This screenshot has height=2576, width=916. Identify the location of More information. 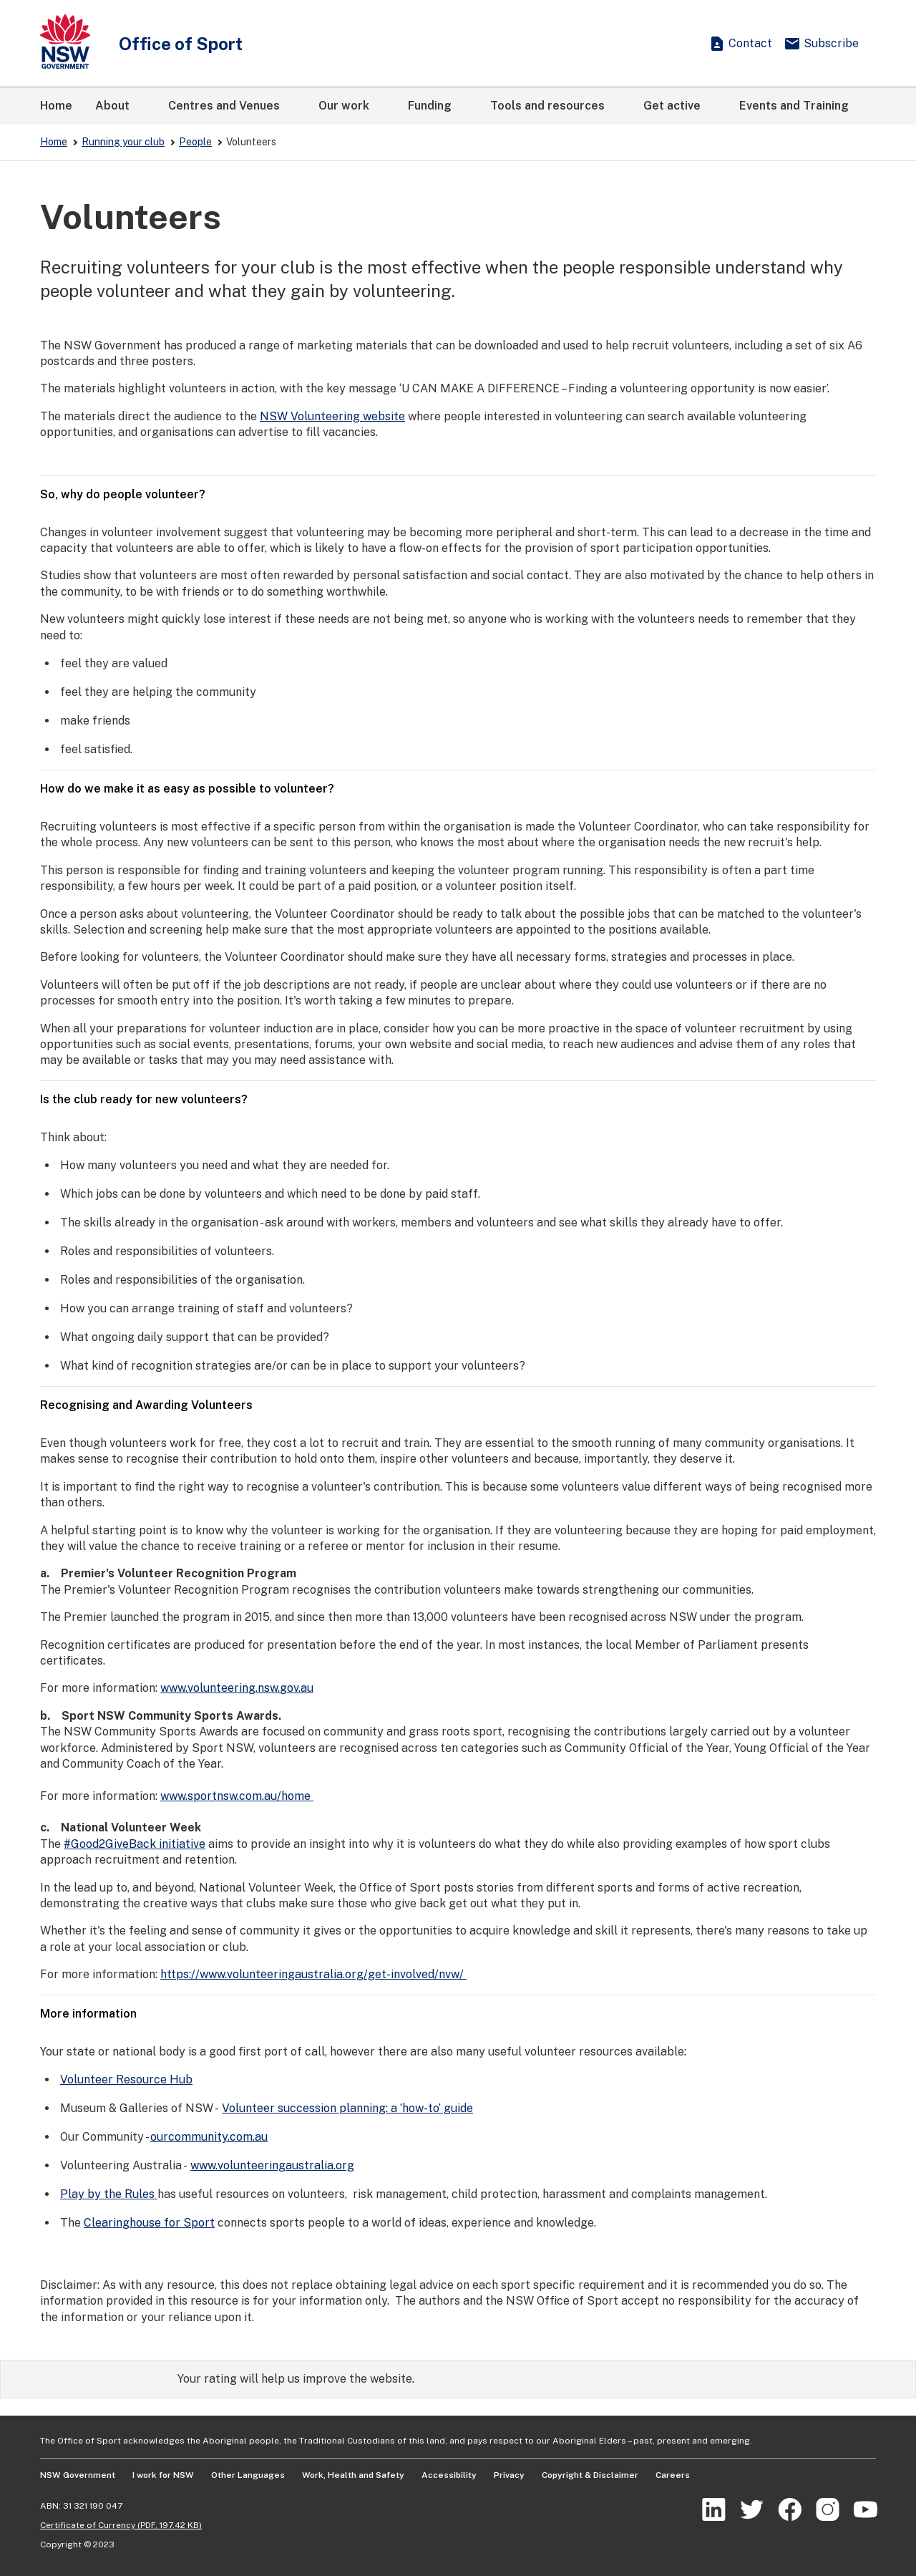
(458, 2013).